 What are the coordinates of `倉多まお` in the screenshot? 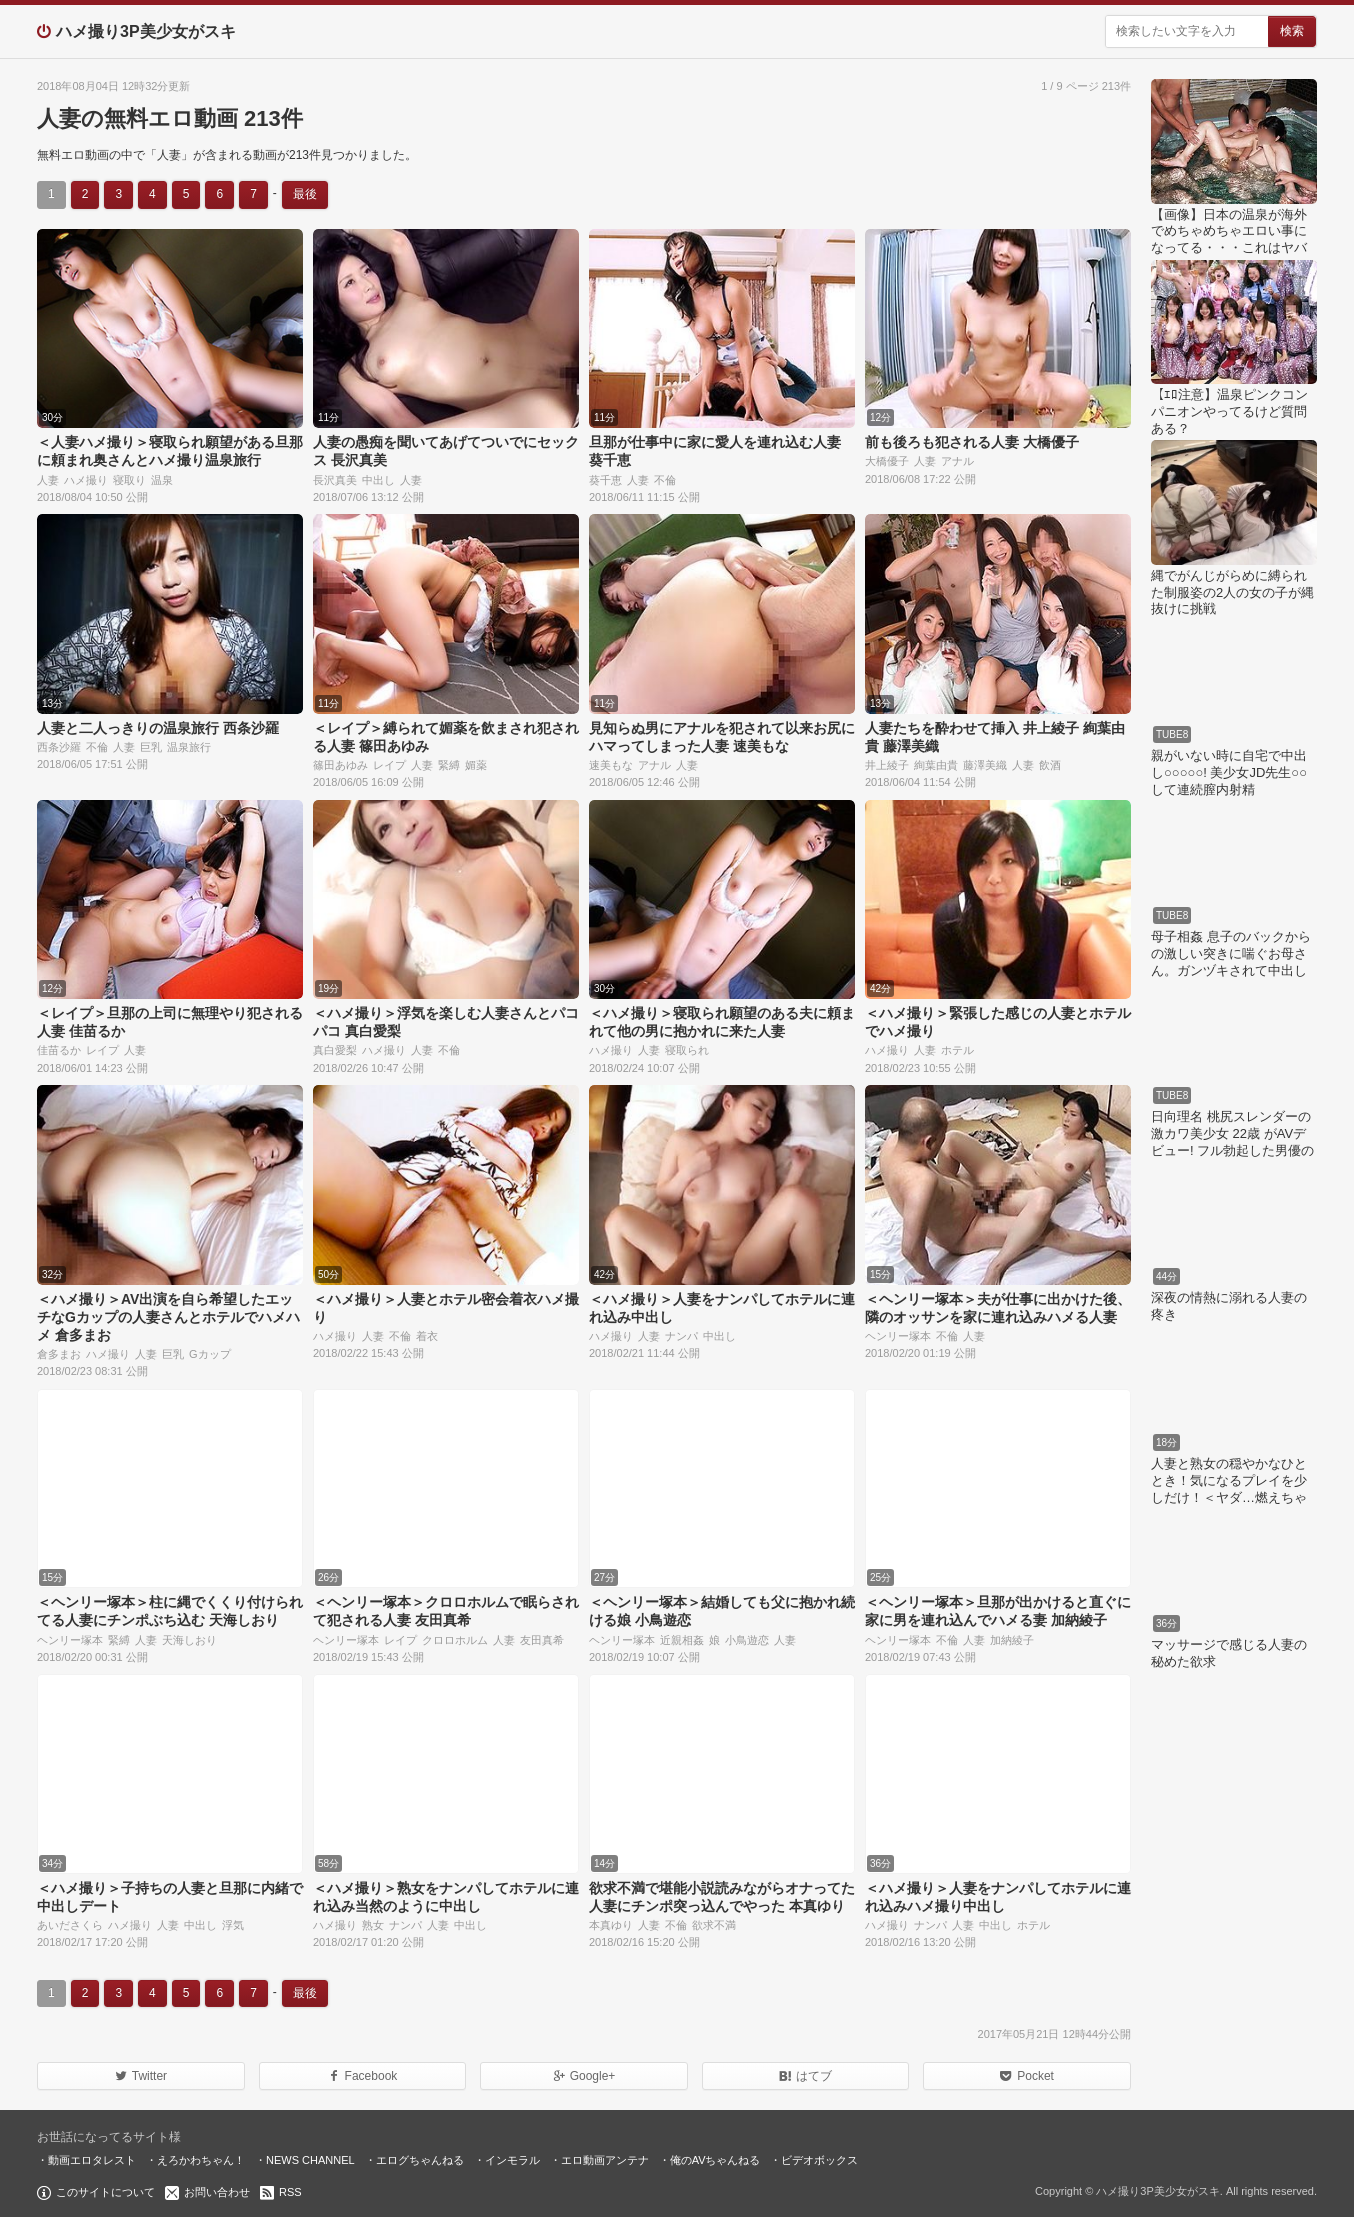 It's located at (59, 1354).